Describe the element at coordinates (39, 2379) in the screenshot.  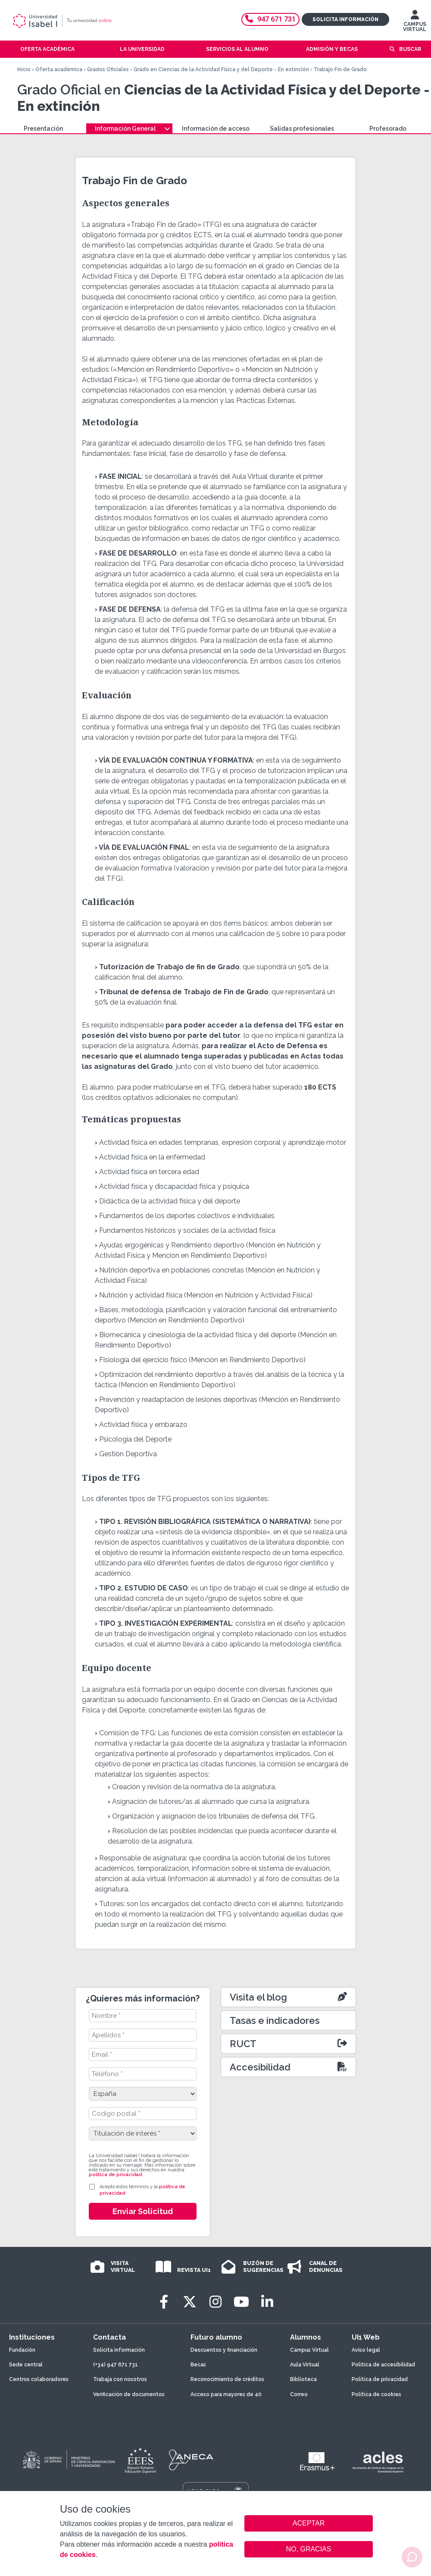
I see `Centros colaboradores` at that location.